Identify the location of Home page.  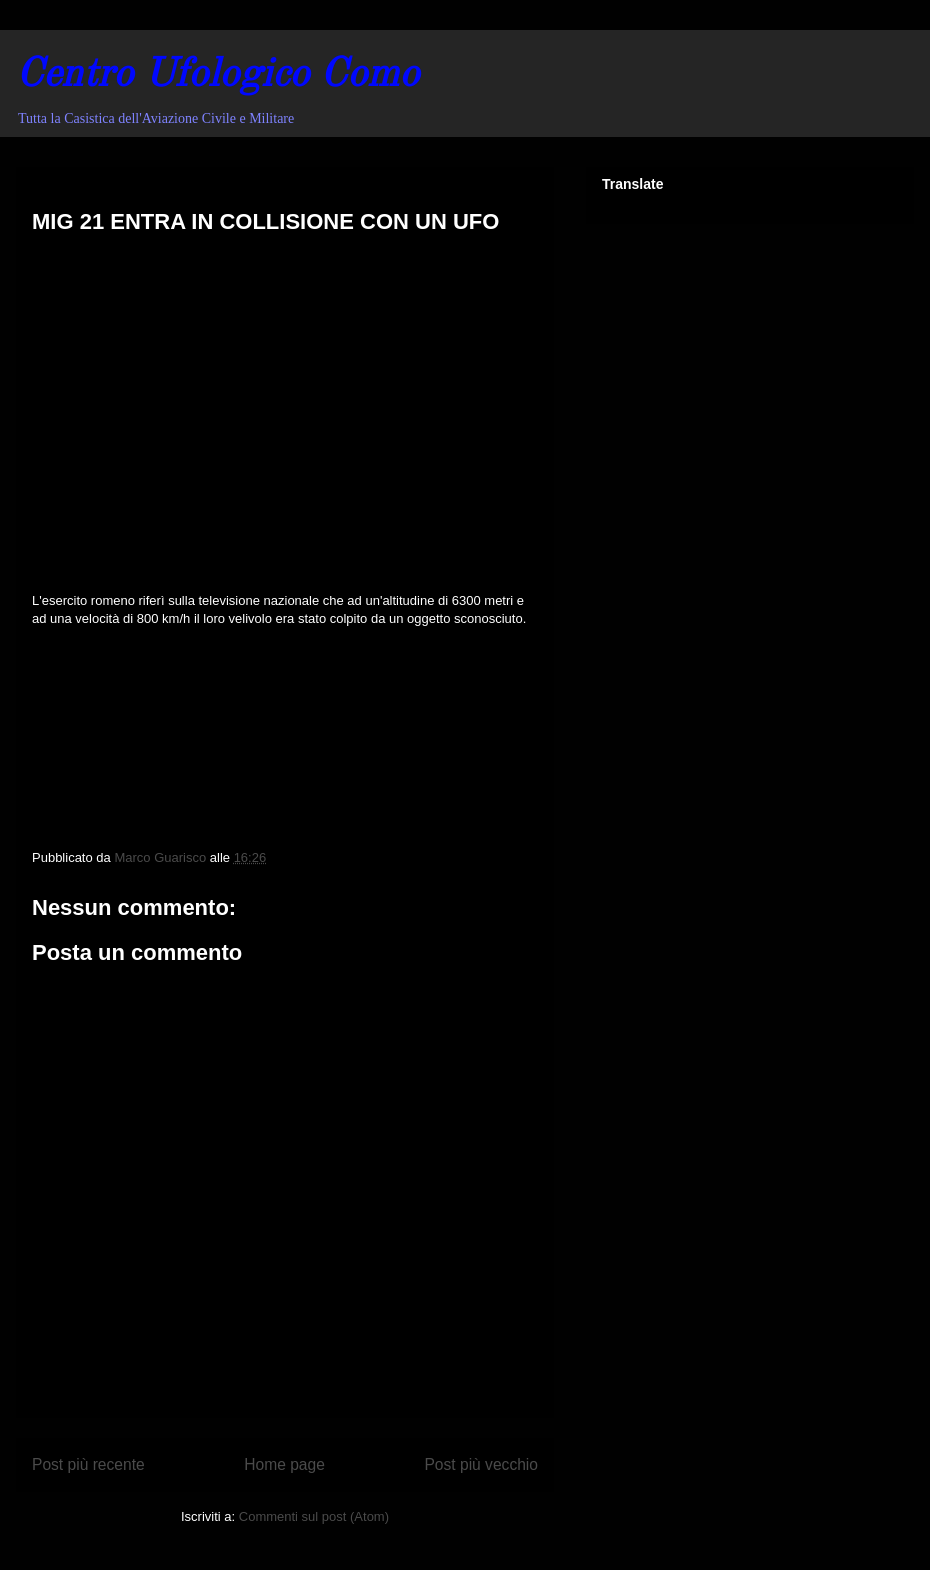
(284, 1464).